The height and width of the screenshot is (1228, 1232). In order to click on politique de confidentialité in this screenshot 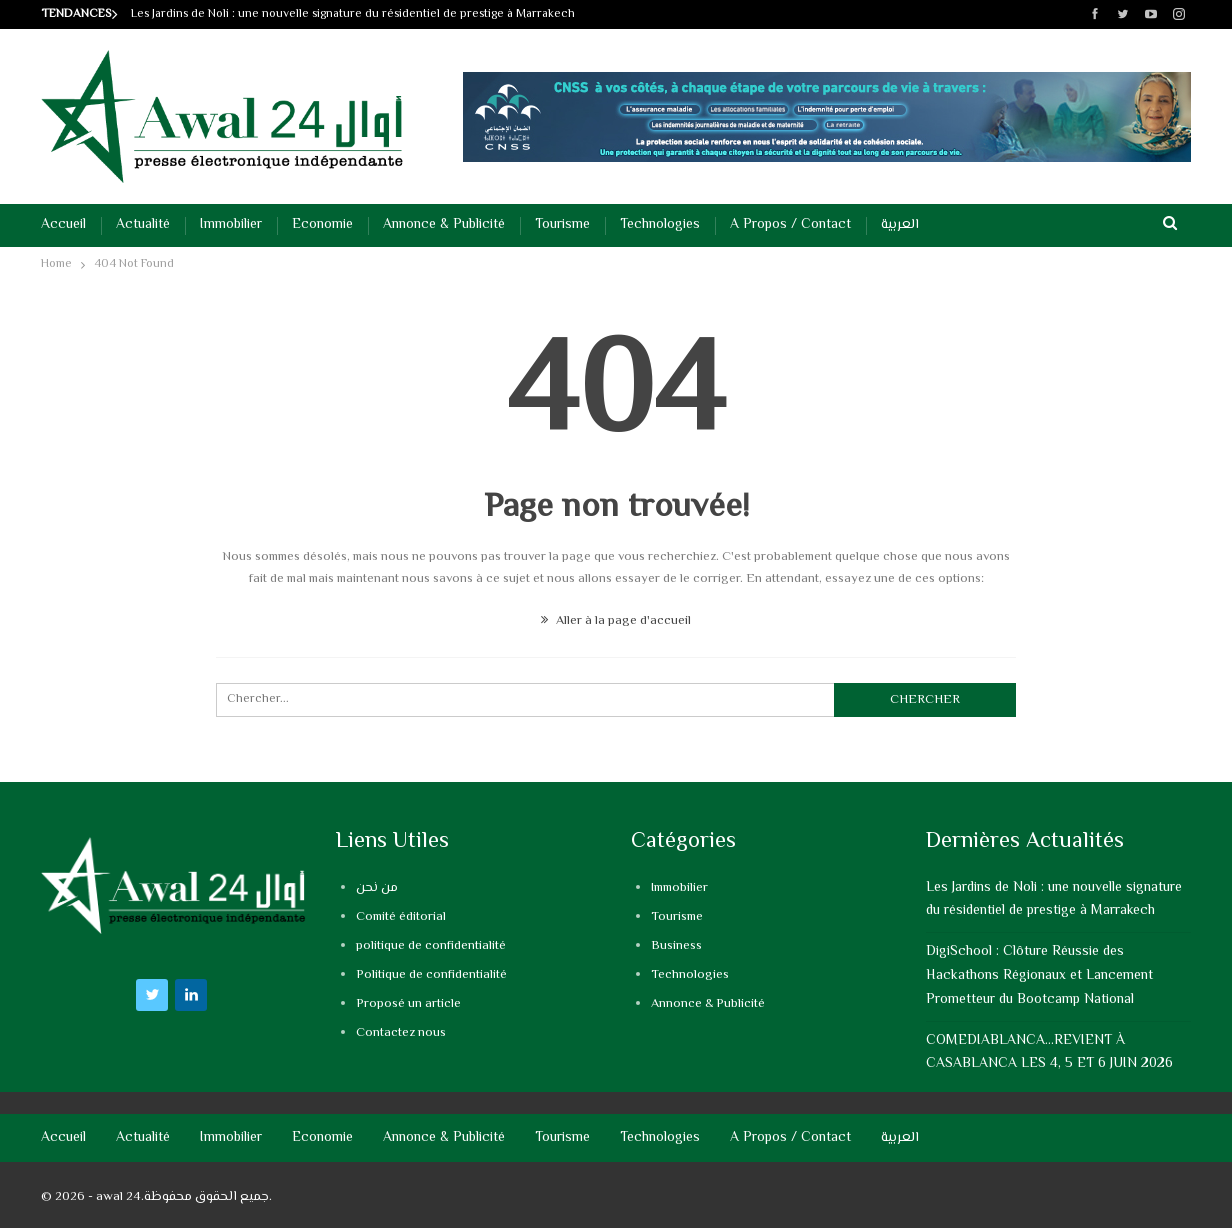, I will do `click(431, 946)`.